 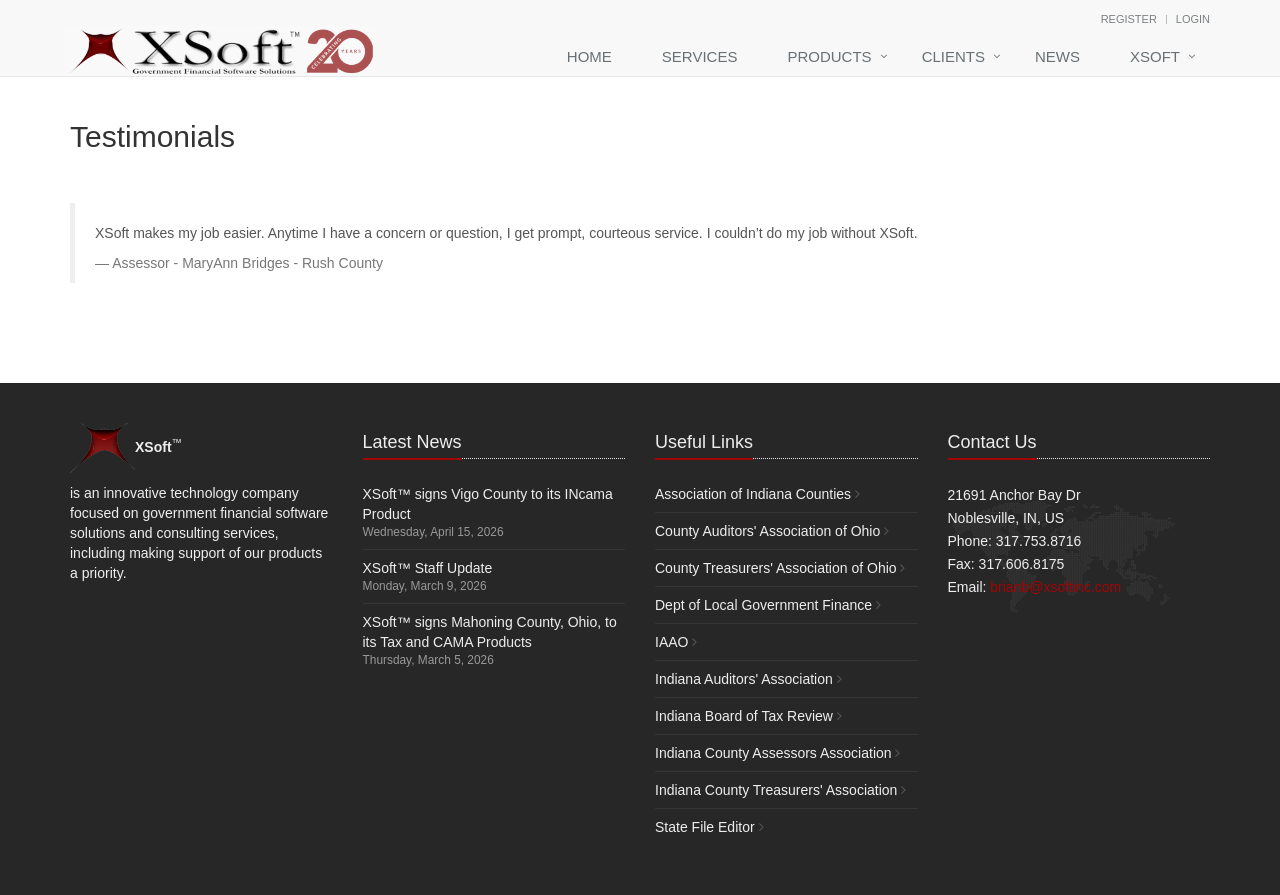 I want to click on County Auditors' Association of Ohio, so click(x=767, y=531).